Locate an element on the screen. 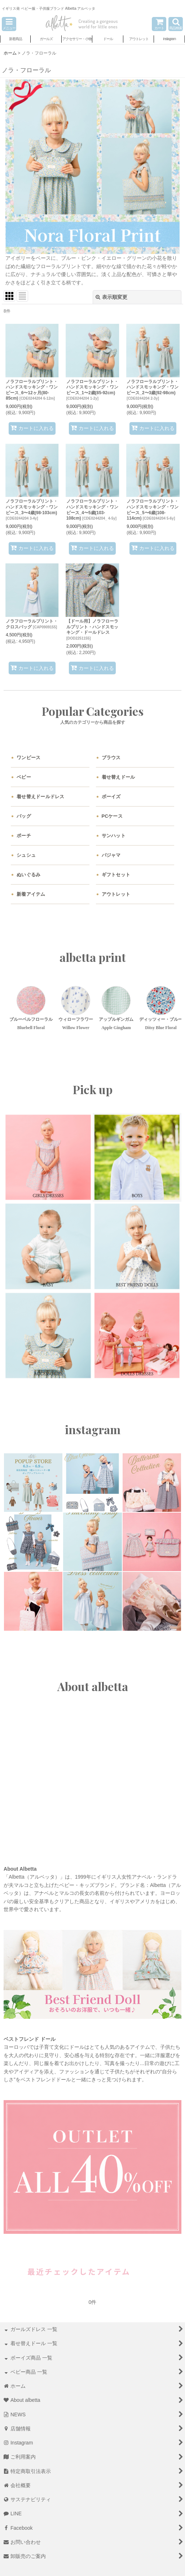  PCケース is located at coordinates (112, 816).